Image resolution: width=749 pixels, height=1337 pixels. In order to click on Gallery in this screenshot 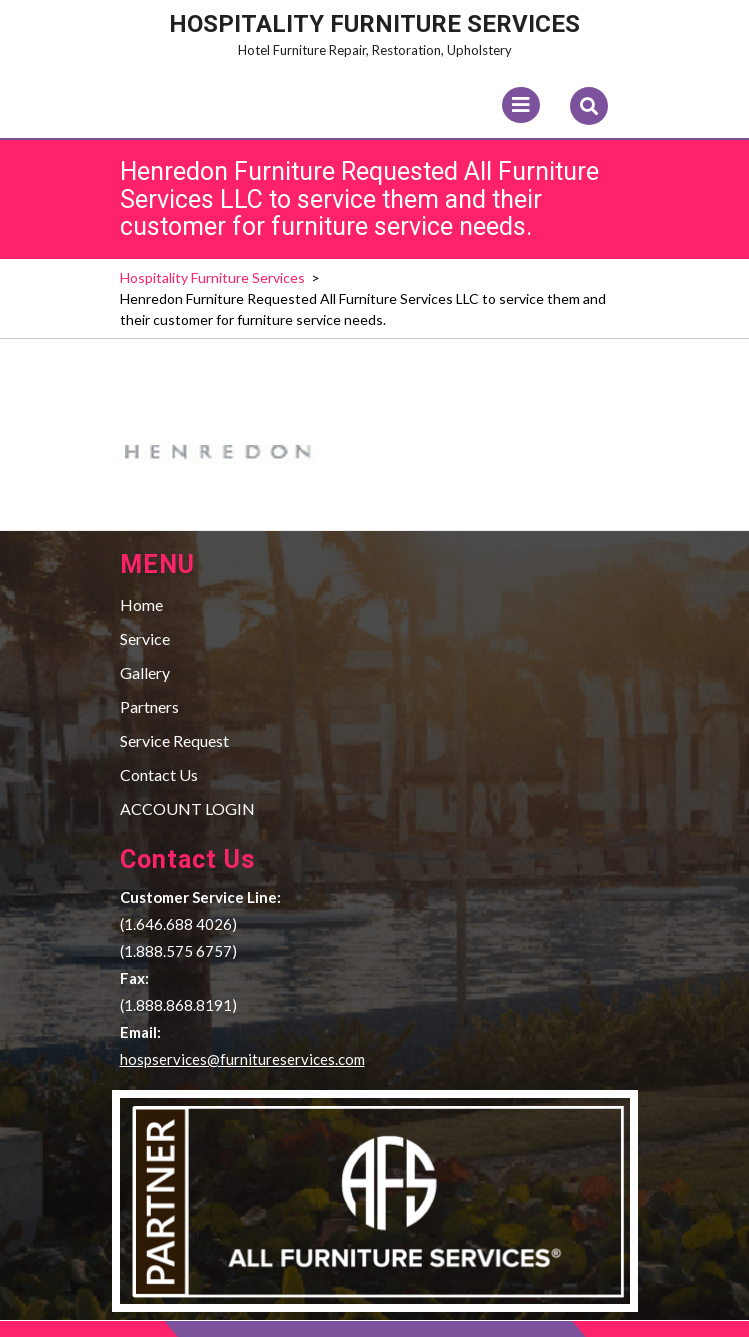, I will do `click(145, 672)`.